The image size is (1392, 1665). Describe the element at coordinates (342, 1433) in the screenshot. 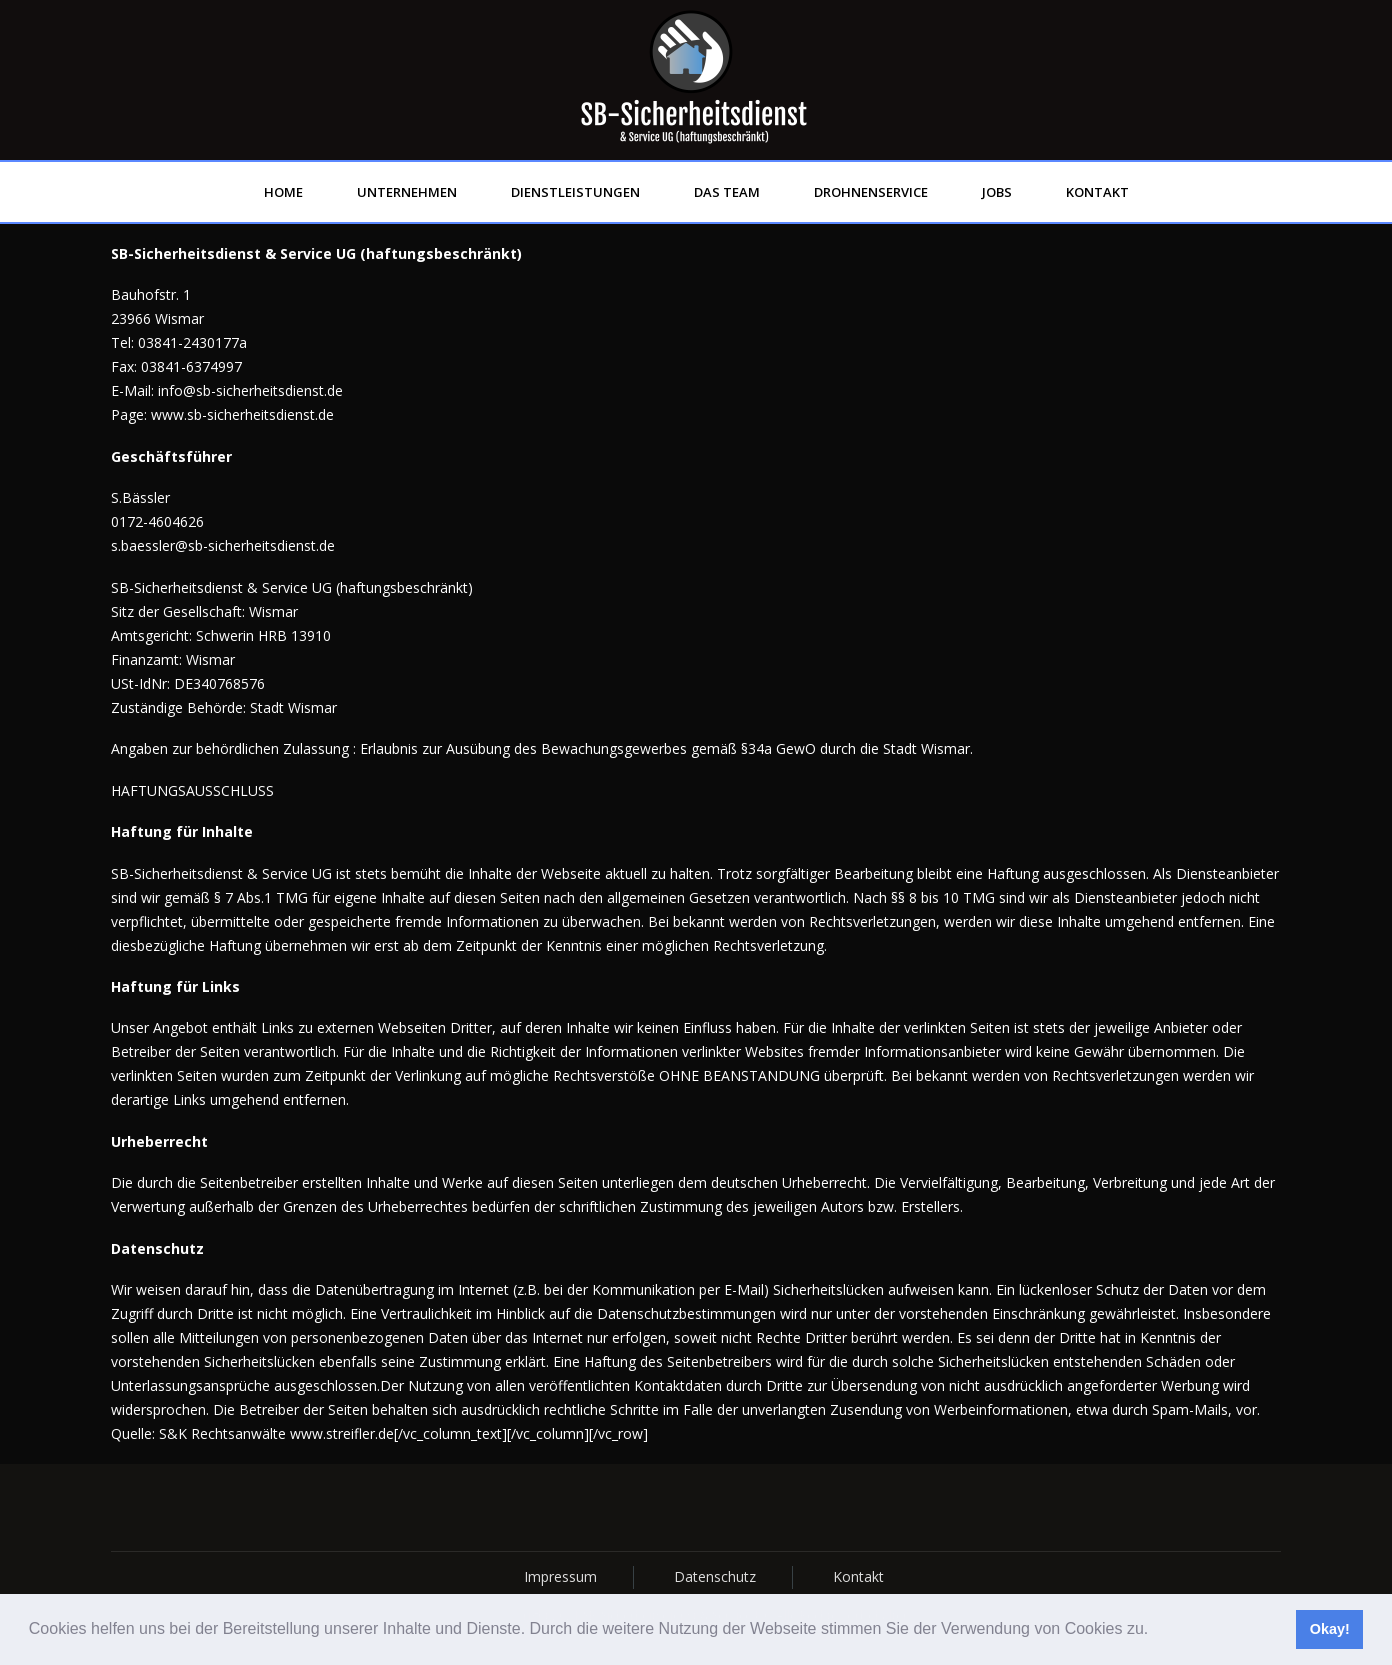

I see `www.streifler.de` at that location.